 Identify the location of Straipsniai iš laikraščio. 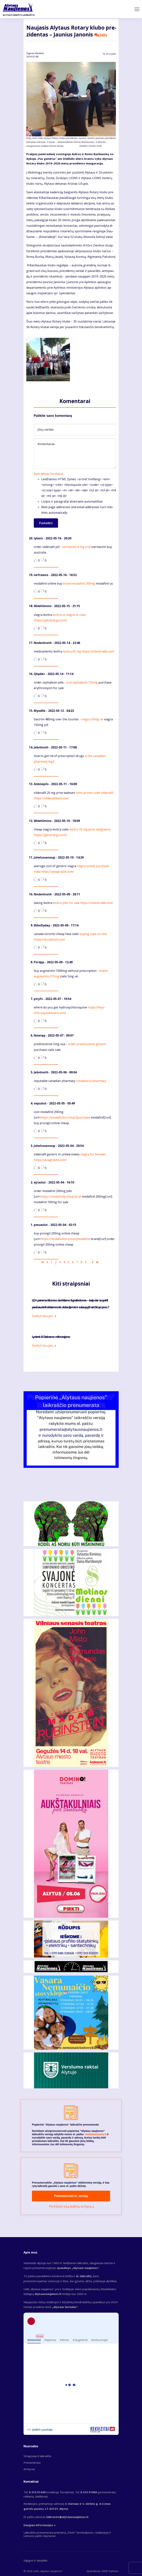
(37, 2456).